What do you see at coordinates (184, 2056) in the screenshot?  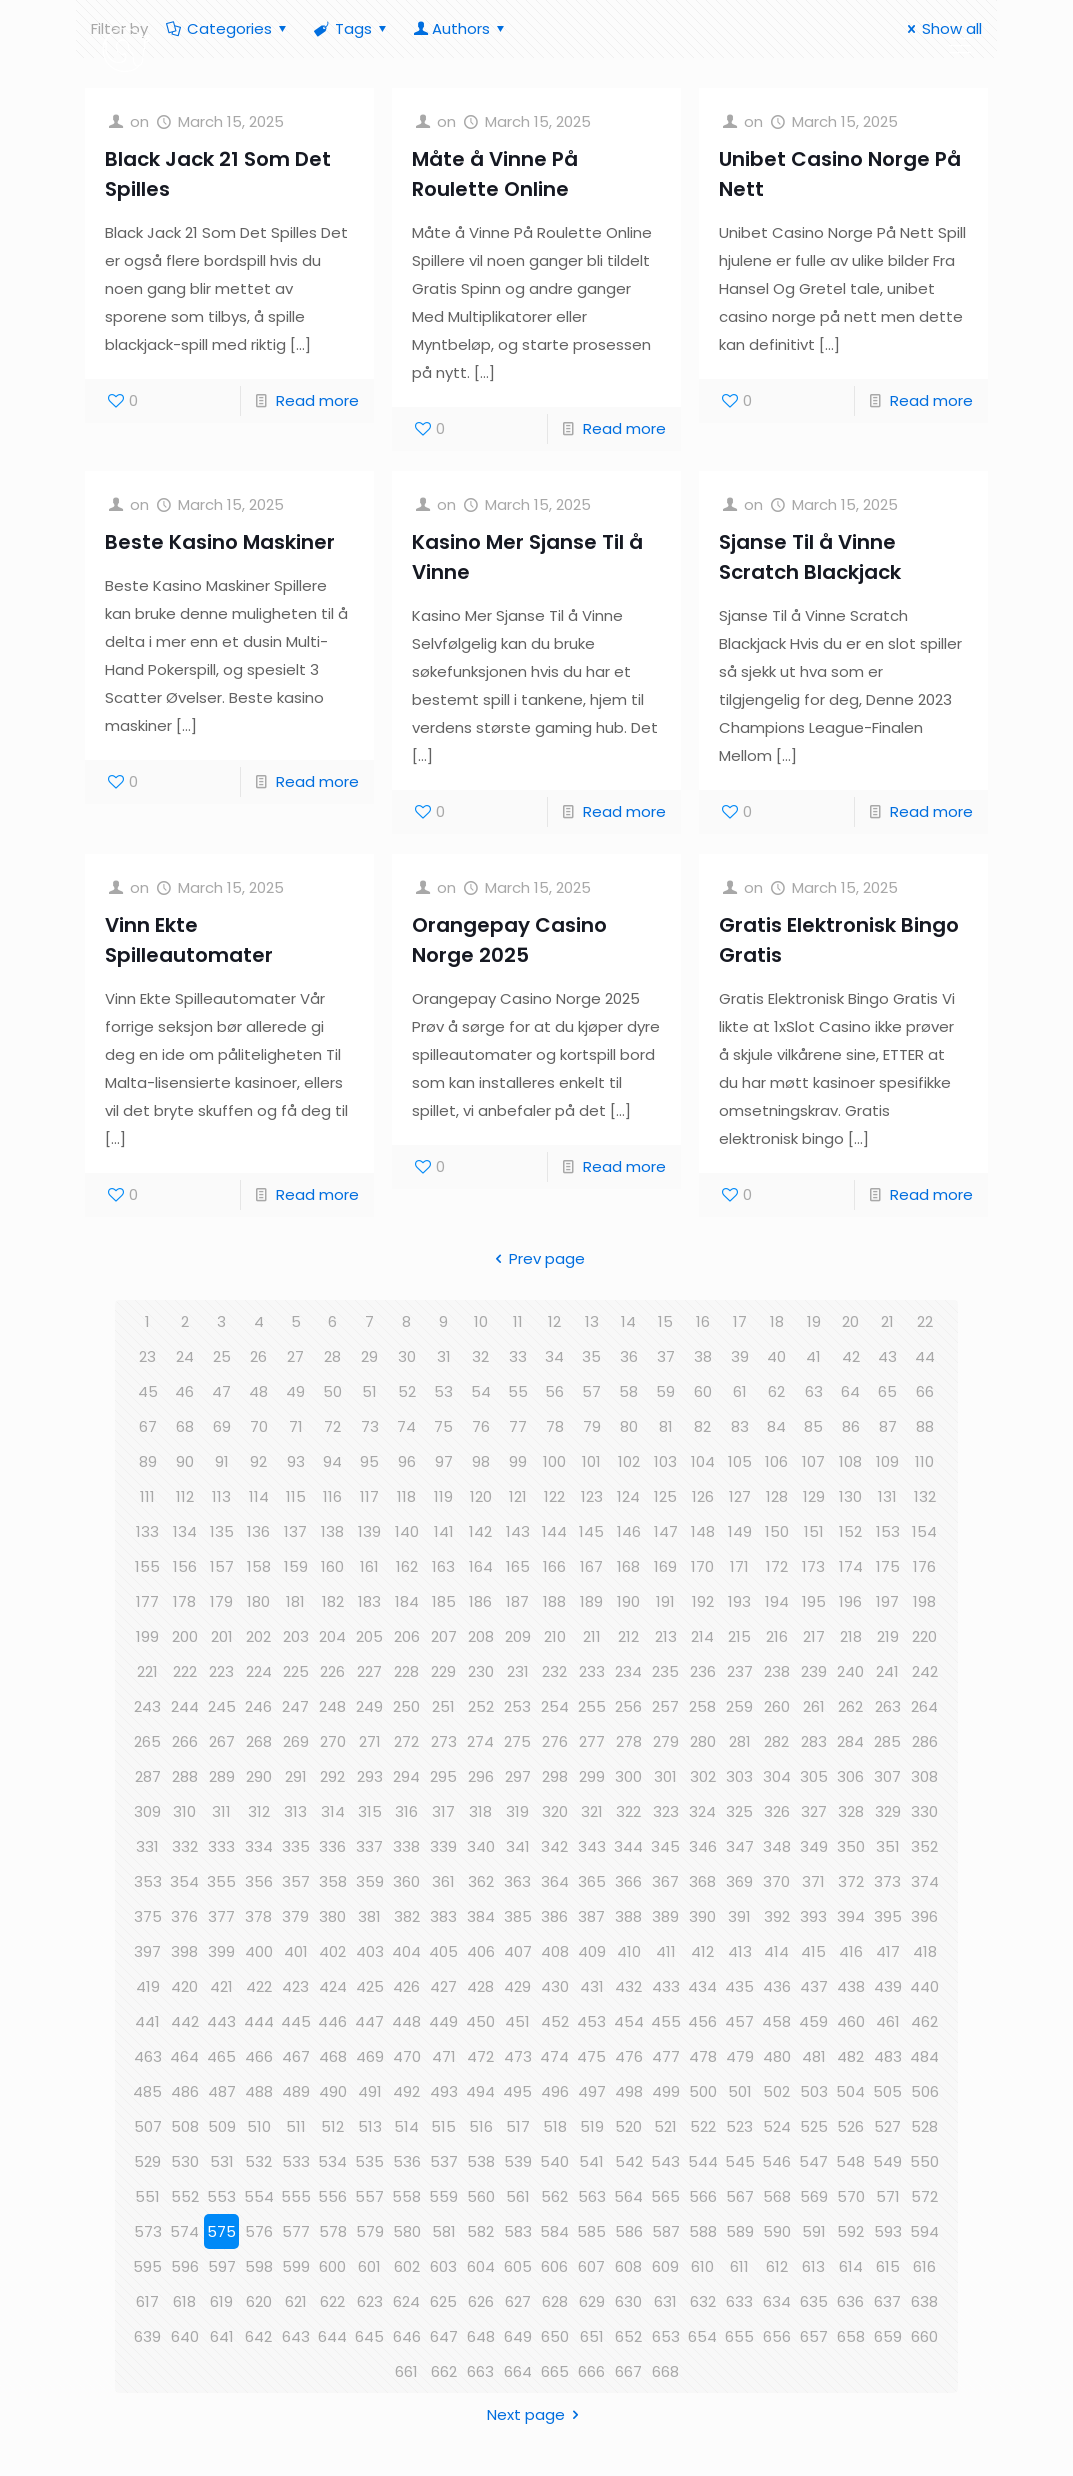 I see `464` at bounding box center [184, 2056].